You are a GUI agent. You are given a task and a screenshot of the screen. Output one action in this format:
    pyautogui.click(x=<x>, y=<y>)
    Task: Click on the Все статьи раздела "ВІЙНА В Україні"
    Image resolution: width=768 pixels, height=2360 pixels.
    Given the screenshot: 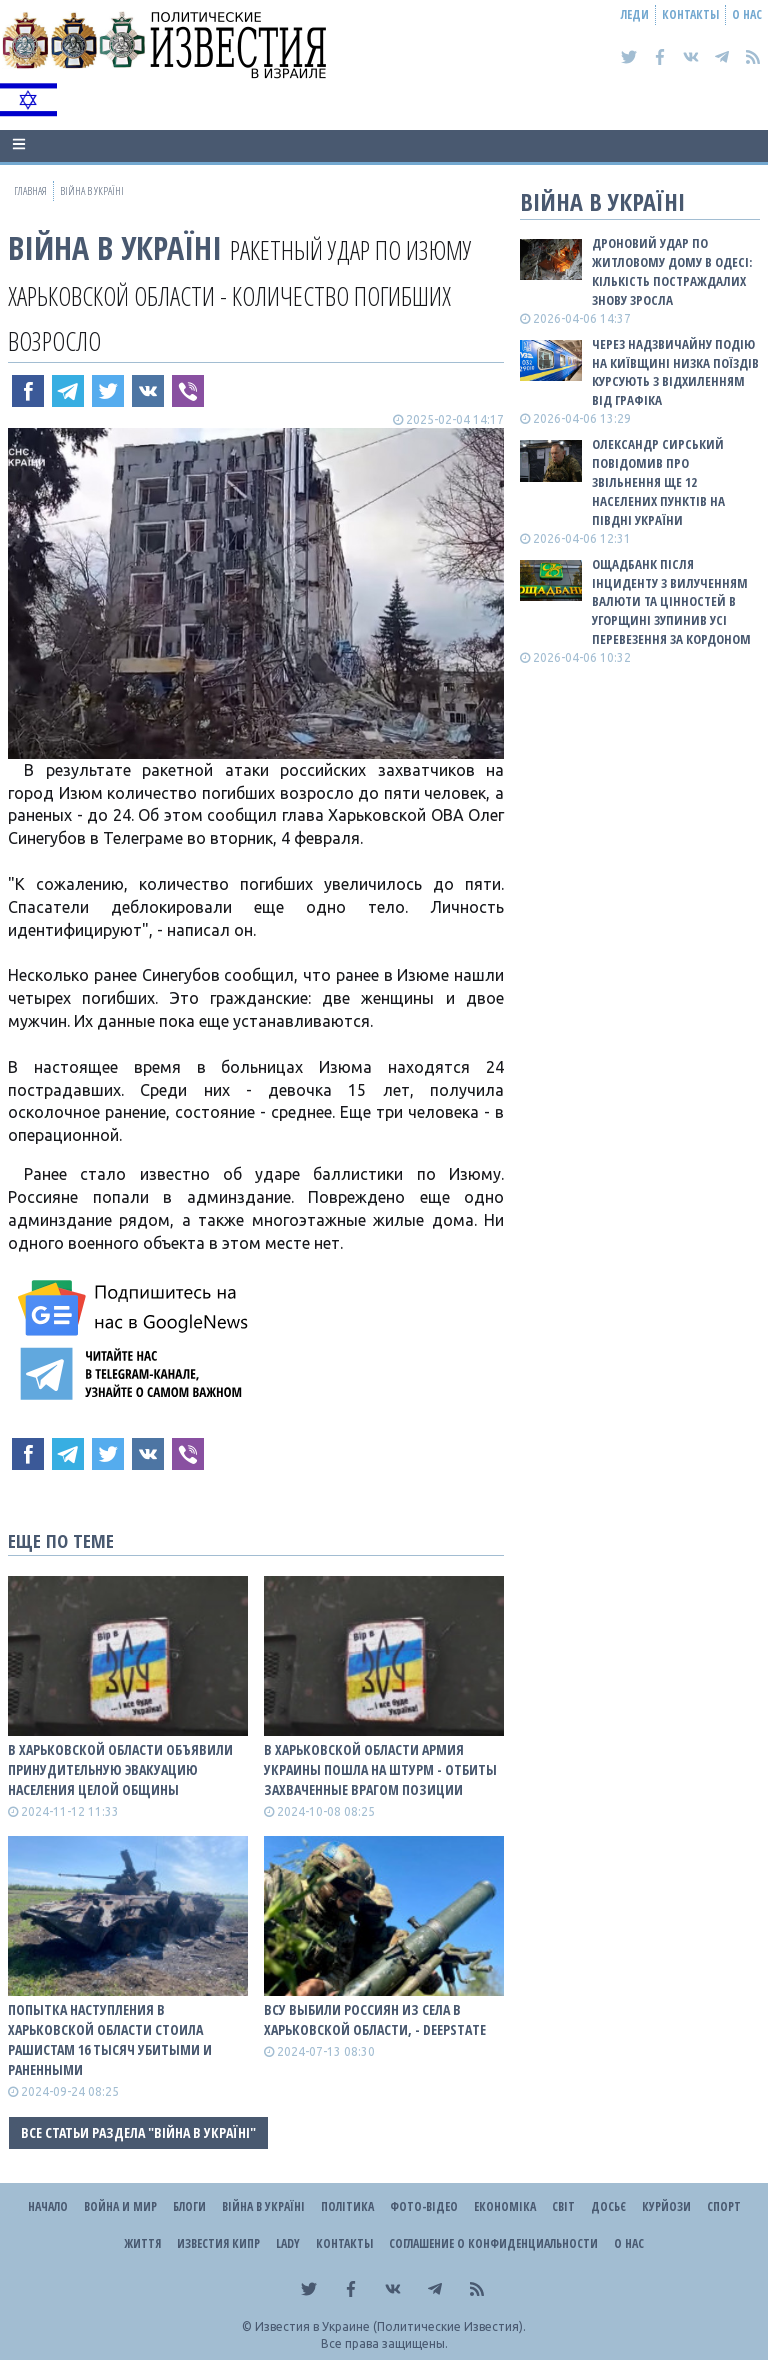 What is the action you would take?
    pyautogui.click(x=138, y=2132)
    